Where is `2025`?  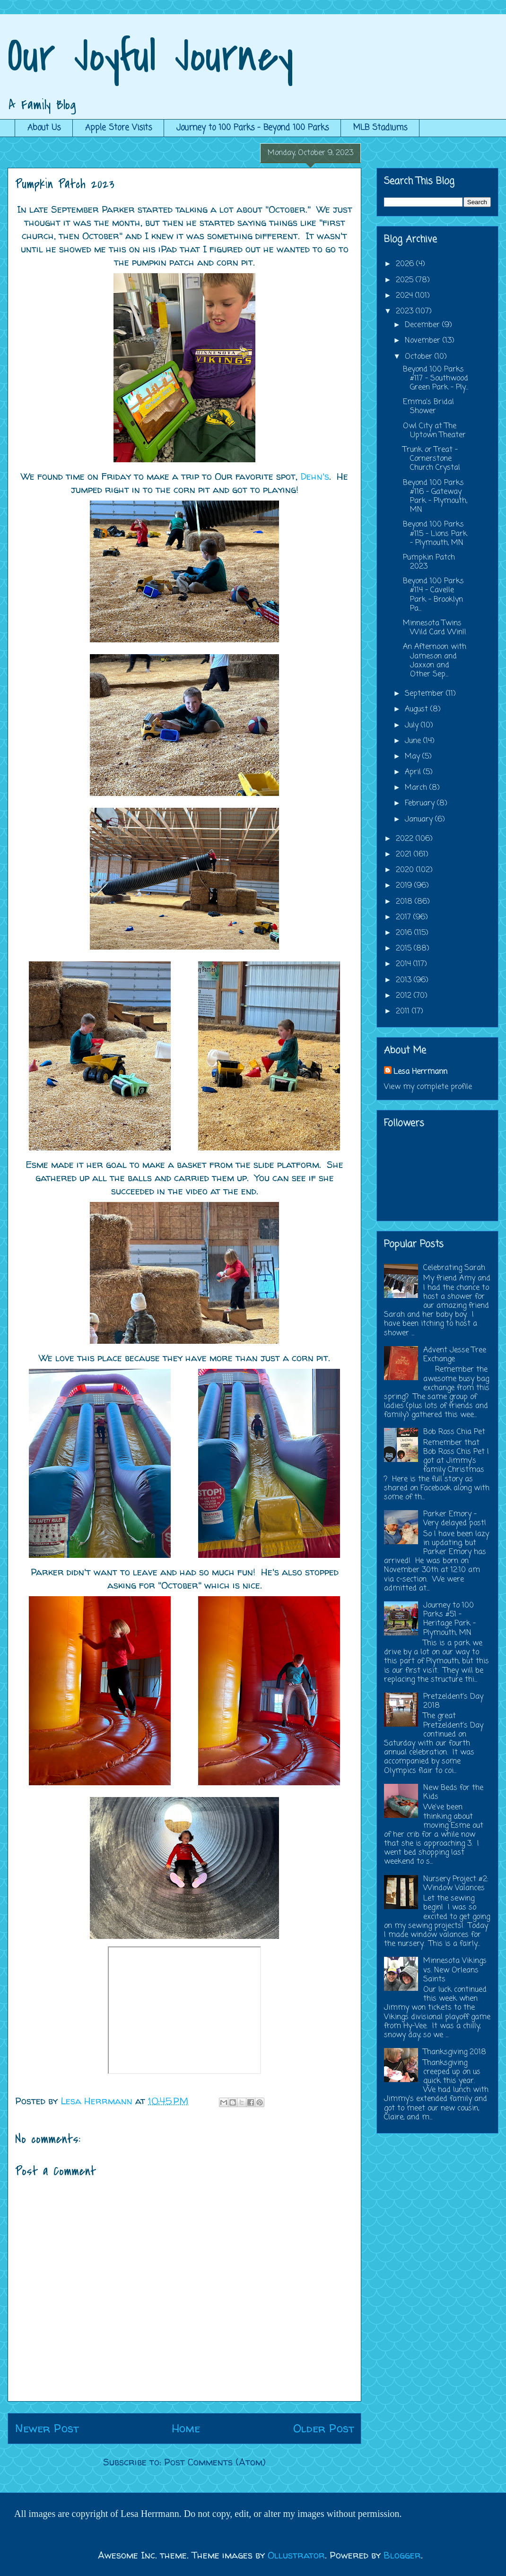
2025 is located at coordinates (406, 280).